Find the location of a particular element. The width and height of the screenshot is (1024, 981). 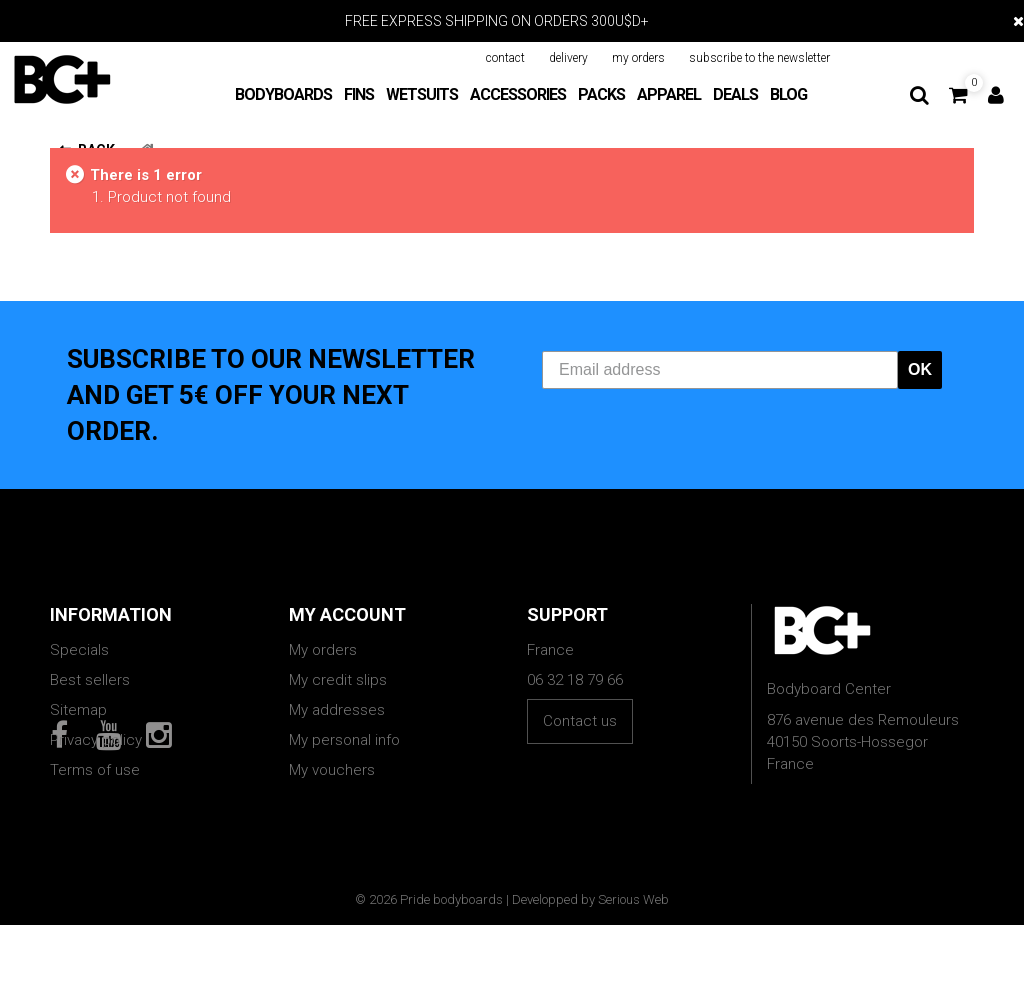

My personal info is located at coordinates (344, 740).